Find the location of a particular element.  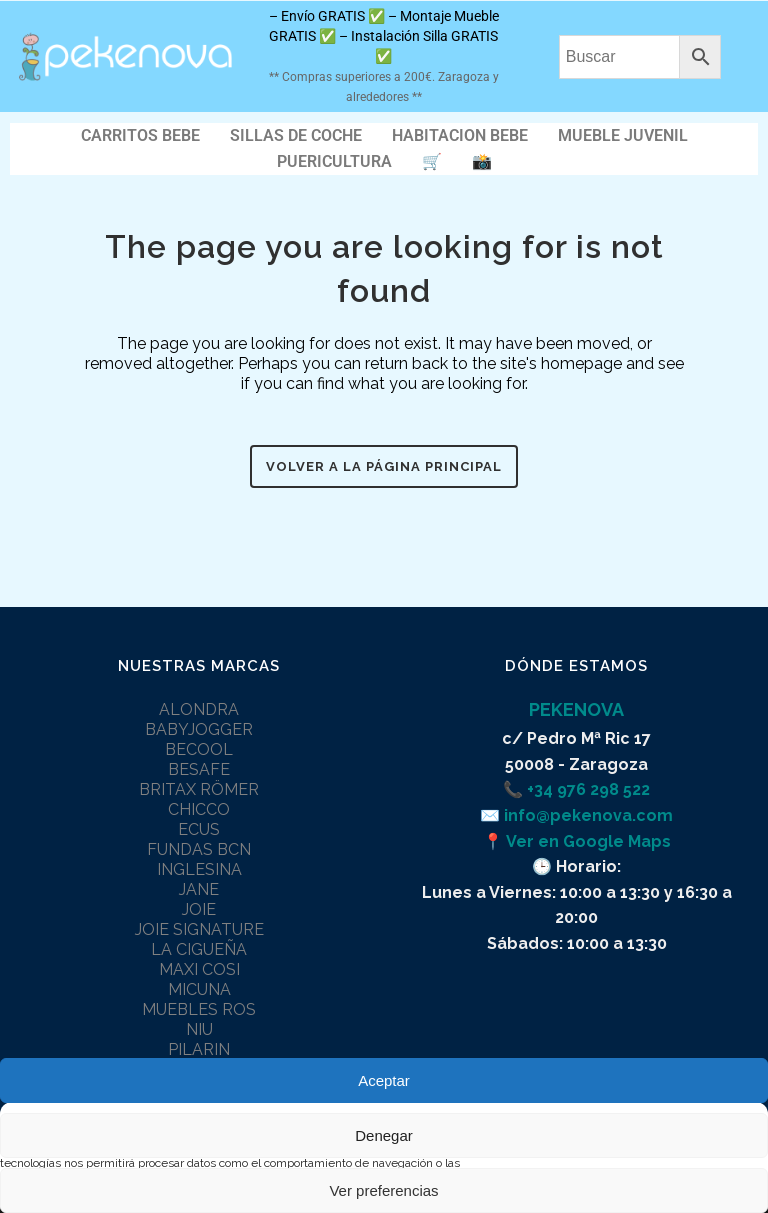

JOIE SIGNATURE is located at coordinates (199, 929).